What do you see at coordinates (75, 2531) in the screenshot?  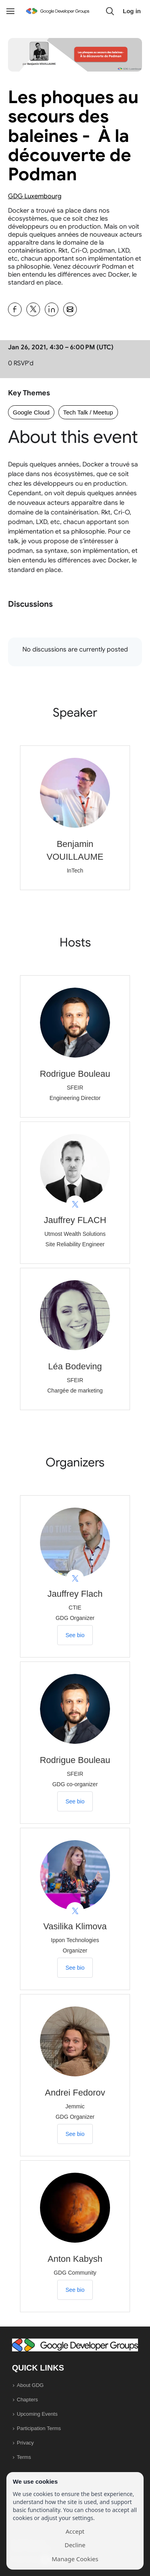 I see `Accept` at bounding box center [75, 2531].